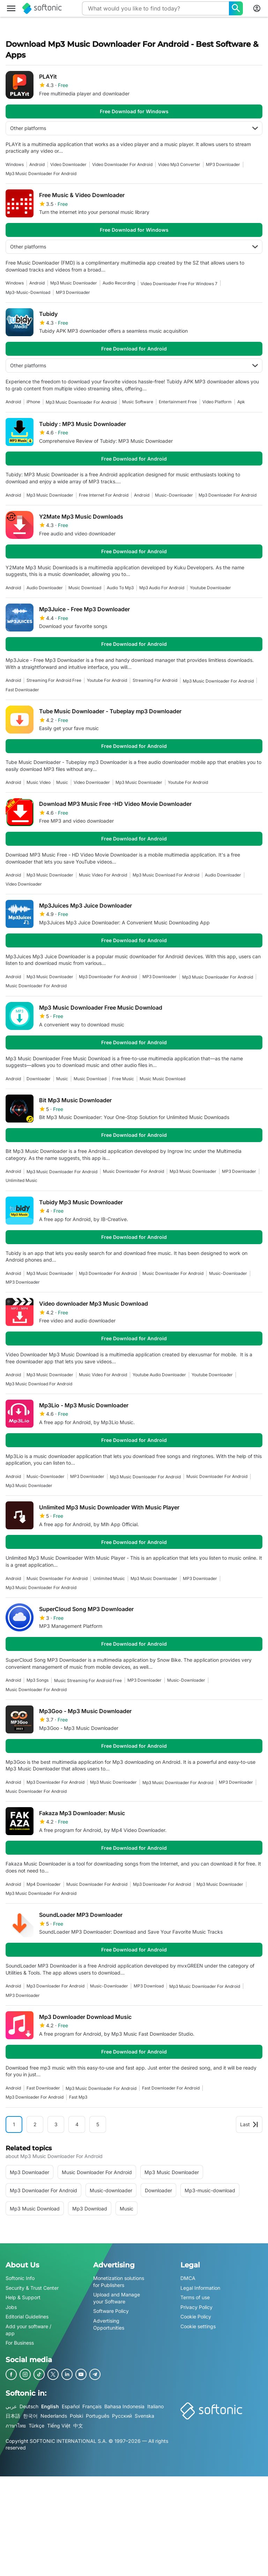  What do you see at coordinates (144, 2416) in the screenshot?
I see `Svenska` at bounding box center [144, 2416].